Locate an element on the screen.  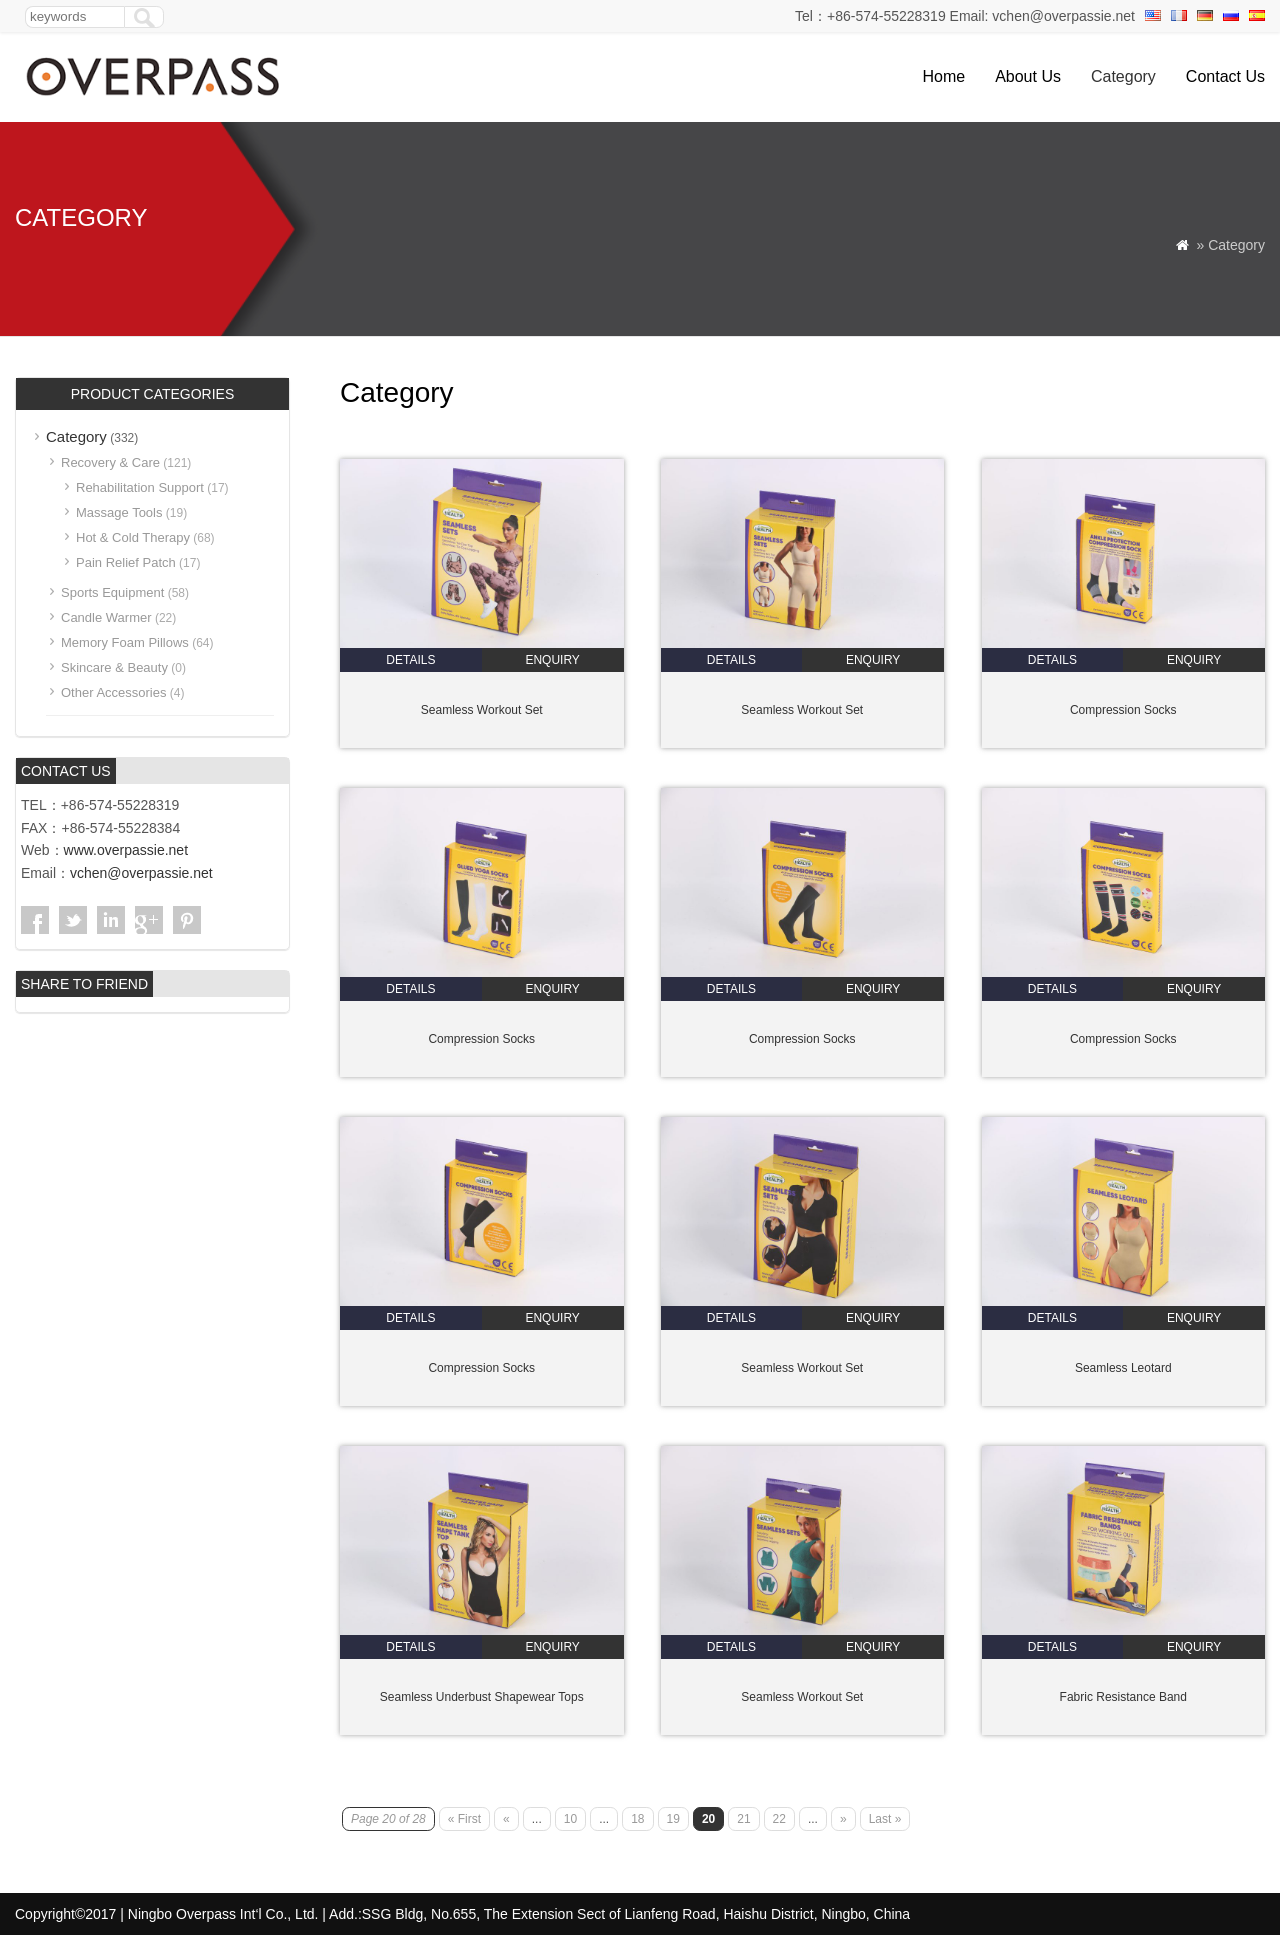
About Us is located at coordinates (1028, 76).